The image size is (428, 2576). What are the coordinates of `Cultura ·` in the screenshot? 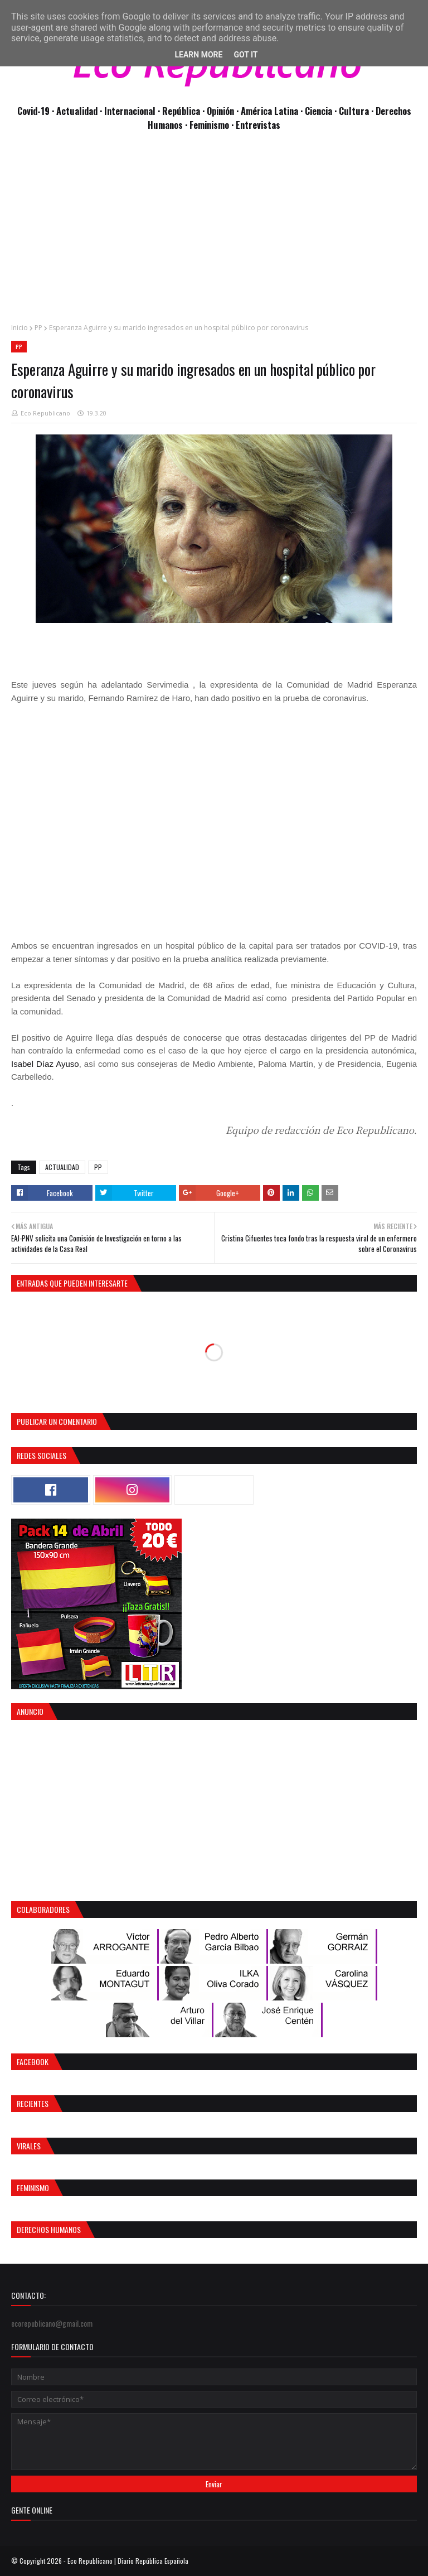 It's located at (357, 111).